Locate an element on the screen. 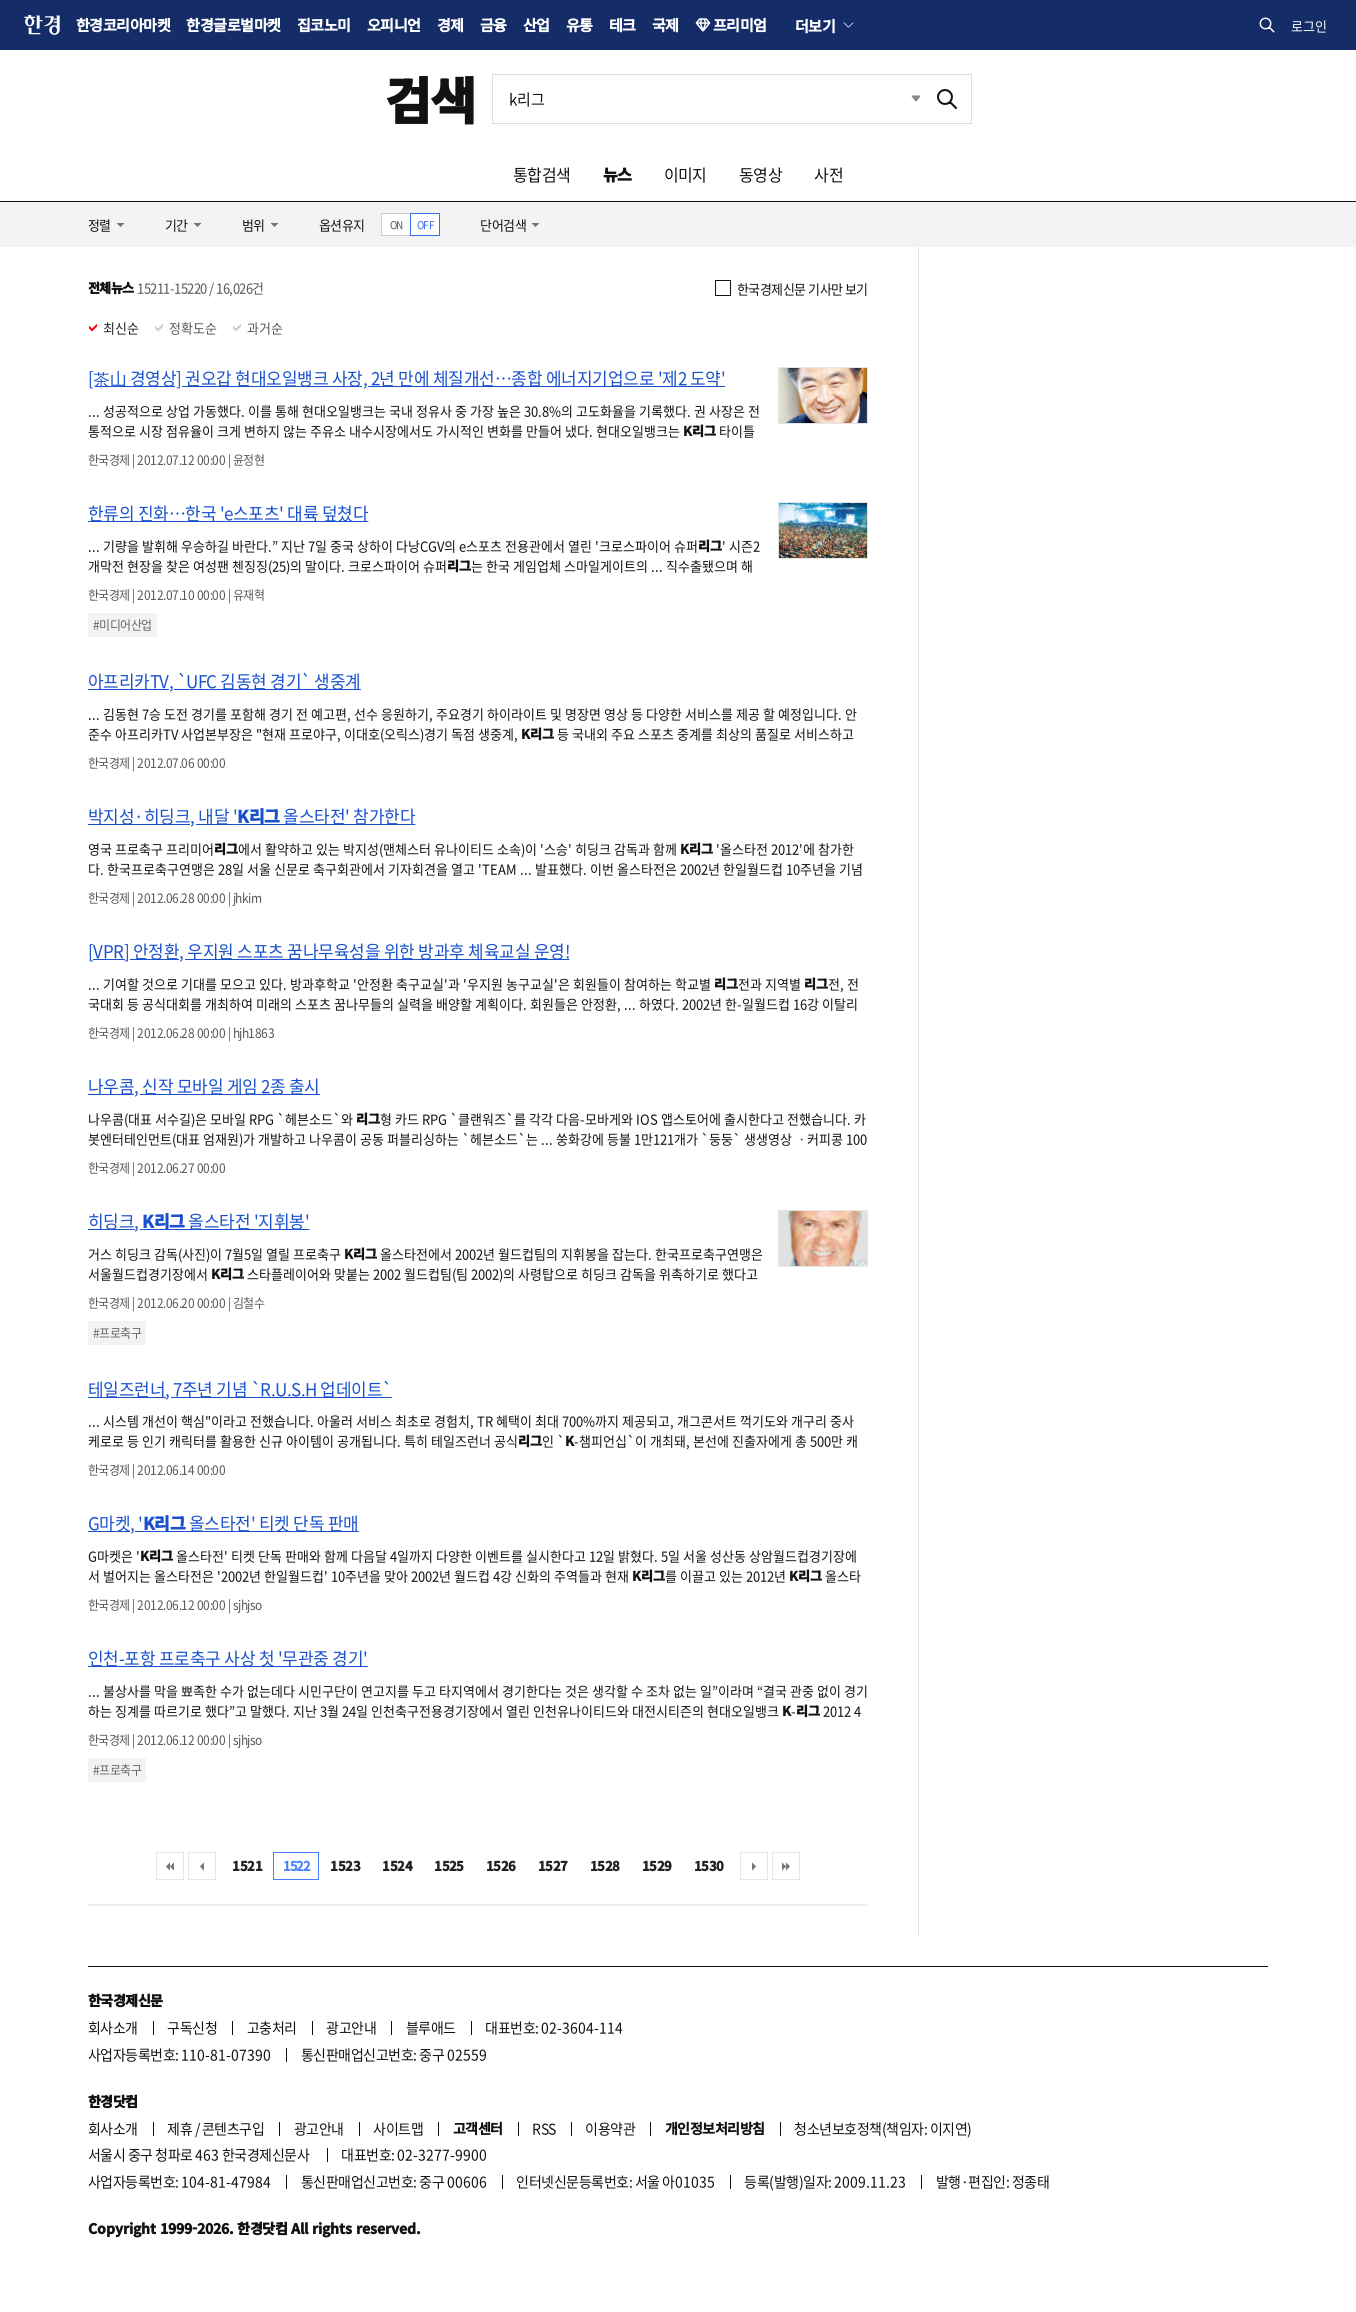  국제 is located at coordinates (665, 24).